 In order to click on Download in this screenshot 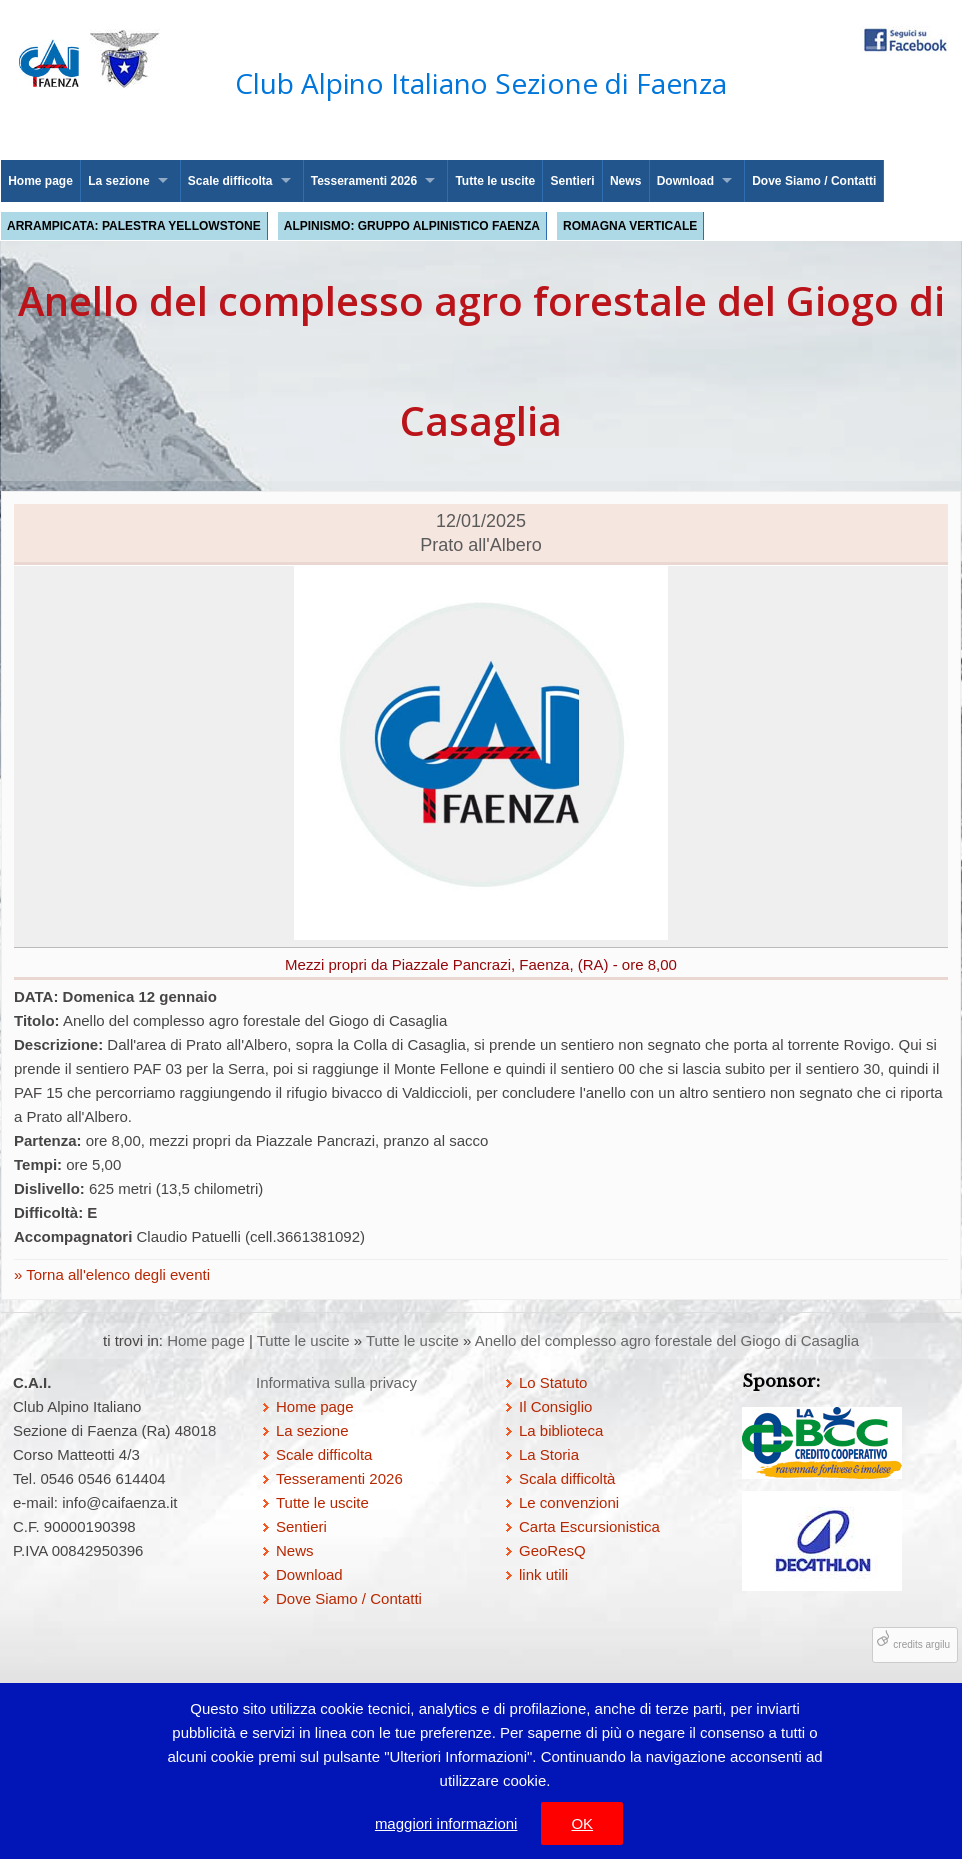, I will do `click(685, 181)`.